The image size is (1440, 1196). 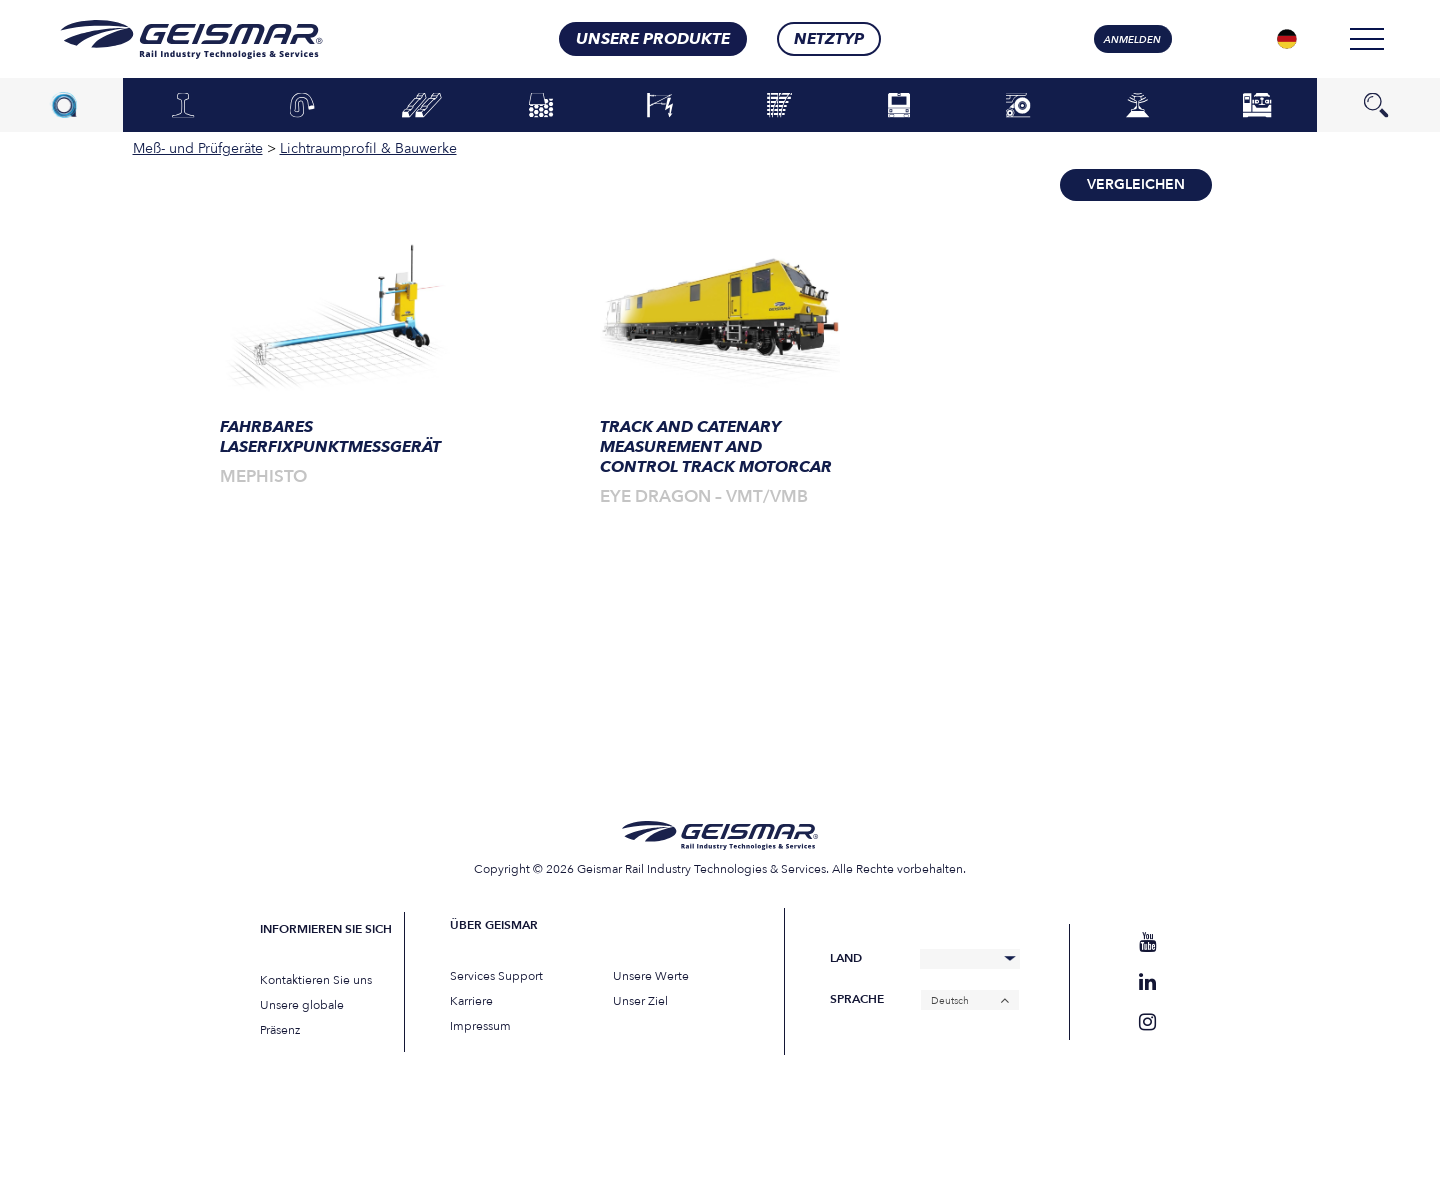 What do you see at coordinates (640, 1001) in the screenshot?
I see `Unser Ziel` at bounding box center [640, 1001].